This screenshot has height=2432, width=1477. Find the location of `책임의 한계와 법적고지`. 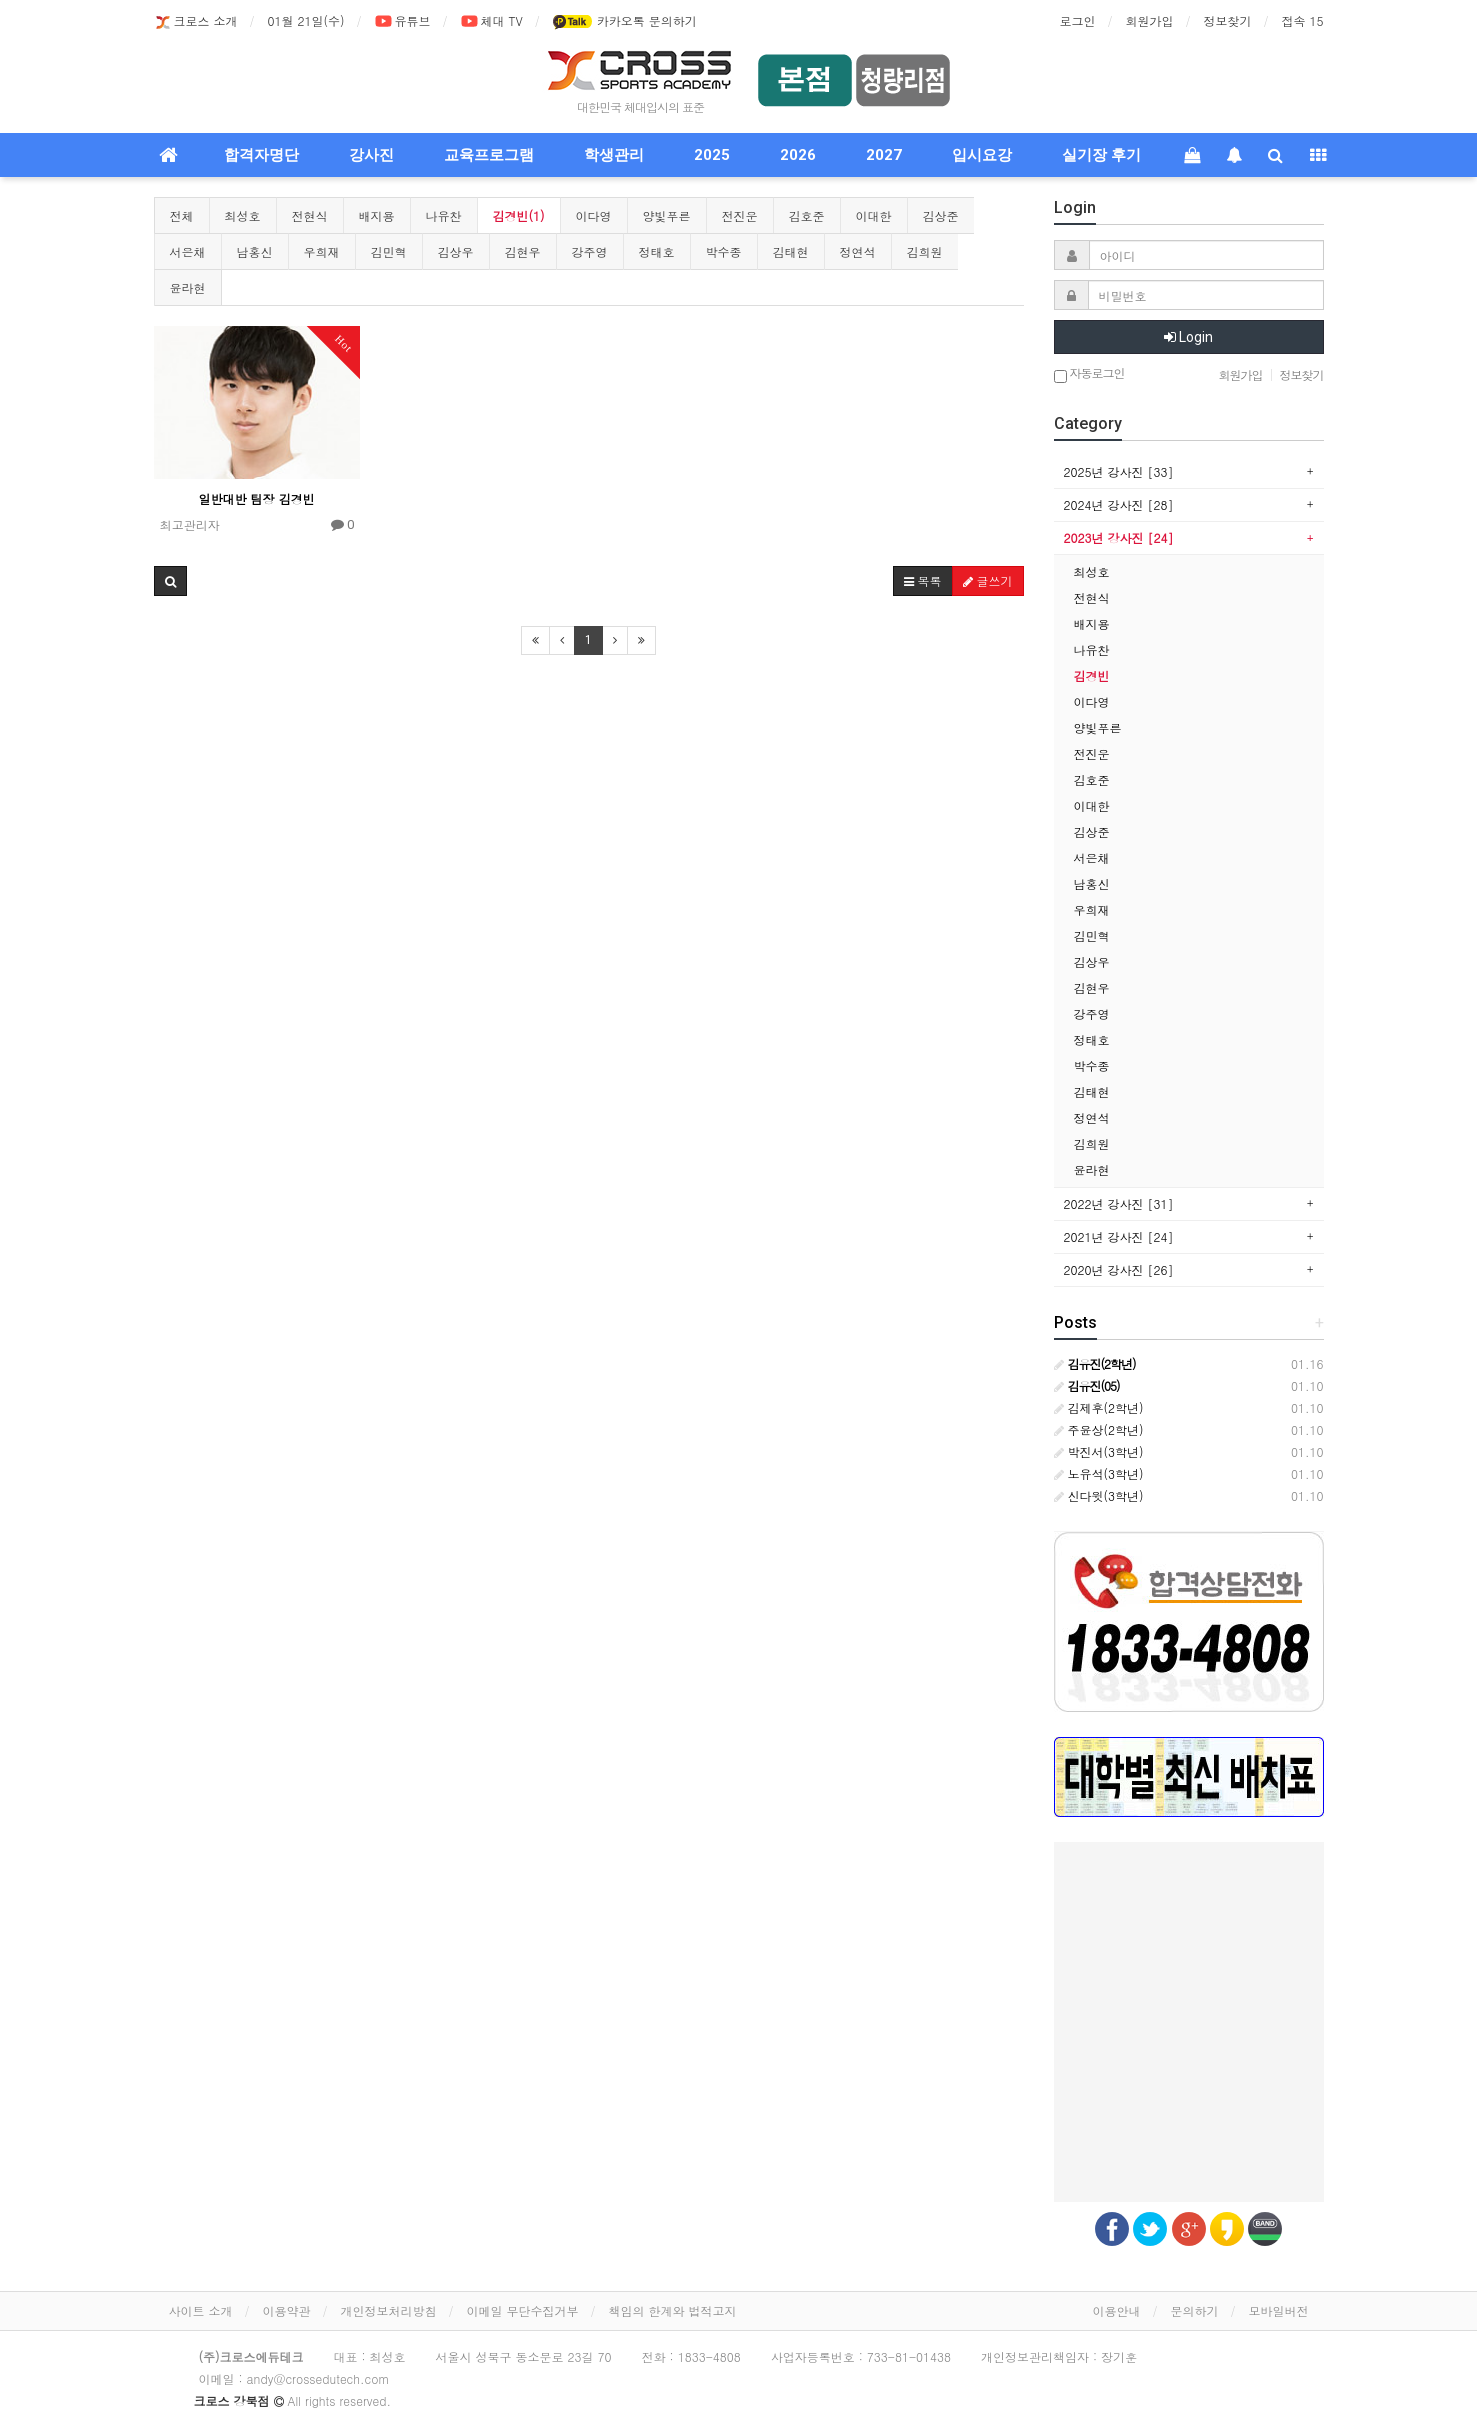

책임의 한계와 법적고지 is located at coordinates (673, 2310).